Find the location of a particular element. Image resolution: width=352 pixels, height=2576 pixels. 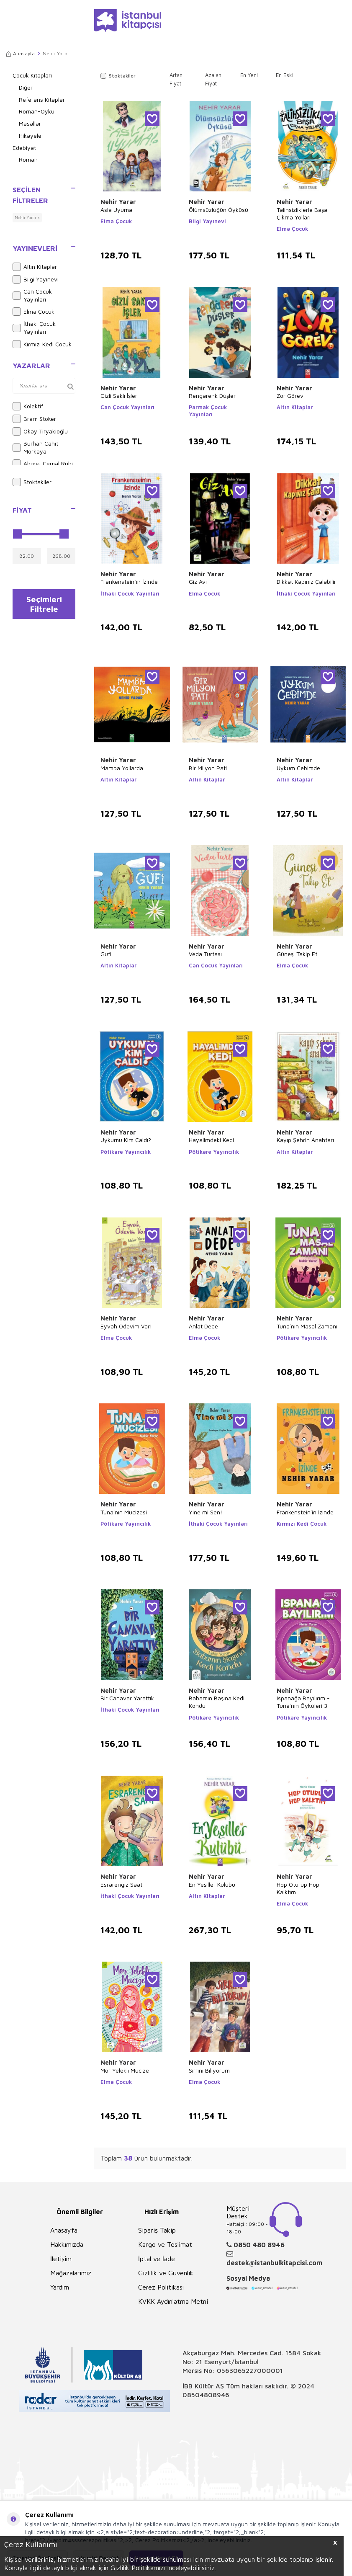

Asla Uyuma is located at coordinates (116, 209).